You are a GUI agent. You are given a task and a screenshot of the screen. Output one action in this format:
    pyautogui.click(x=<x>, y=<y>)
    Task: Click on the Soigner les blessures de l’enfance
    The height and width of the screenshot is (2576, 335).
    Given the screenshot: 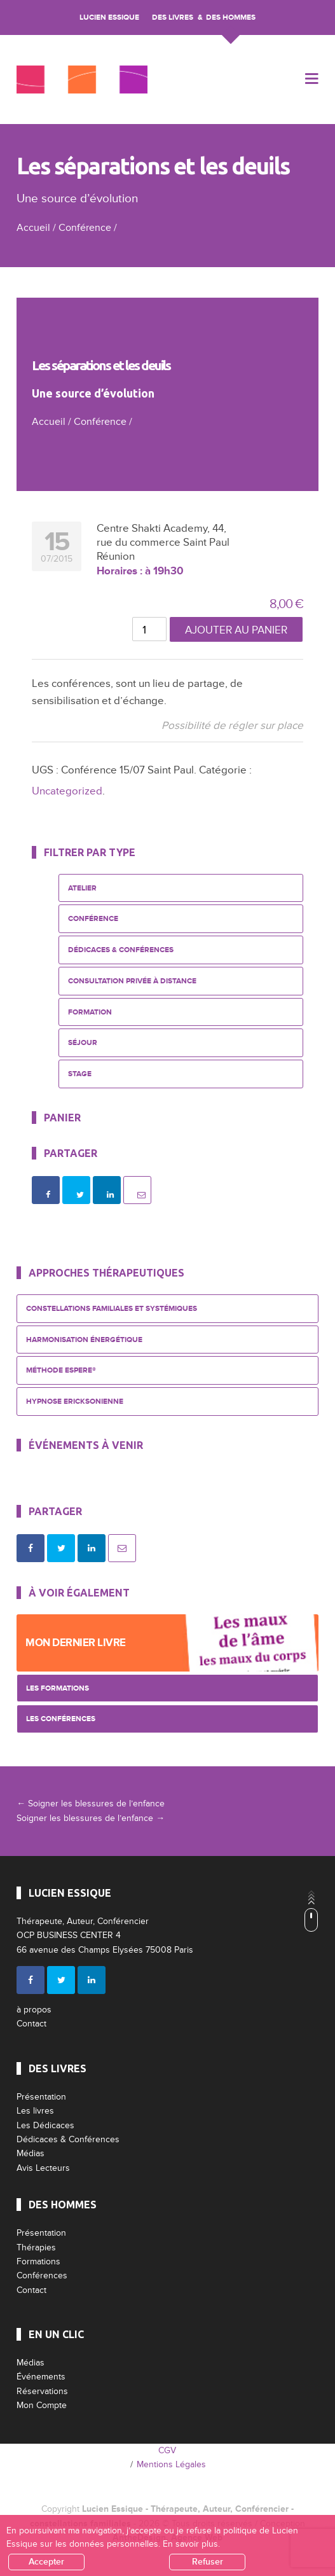 What is the action you would take?
    pyautogui.click(x=91, y=1803)
    